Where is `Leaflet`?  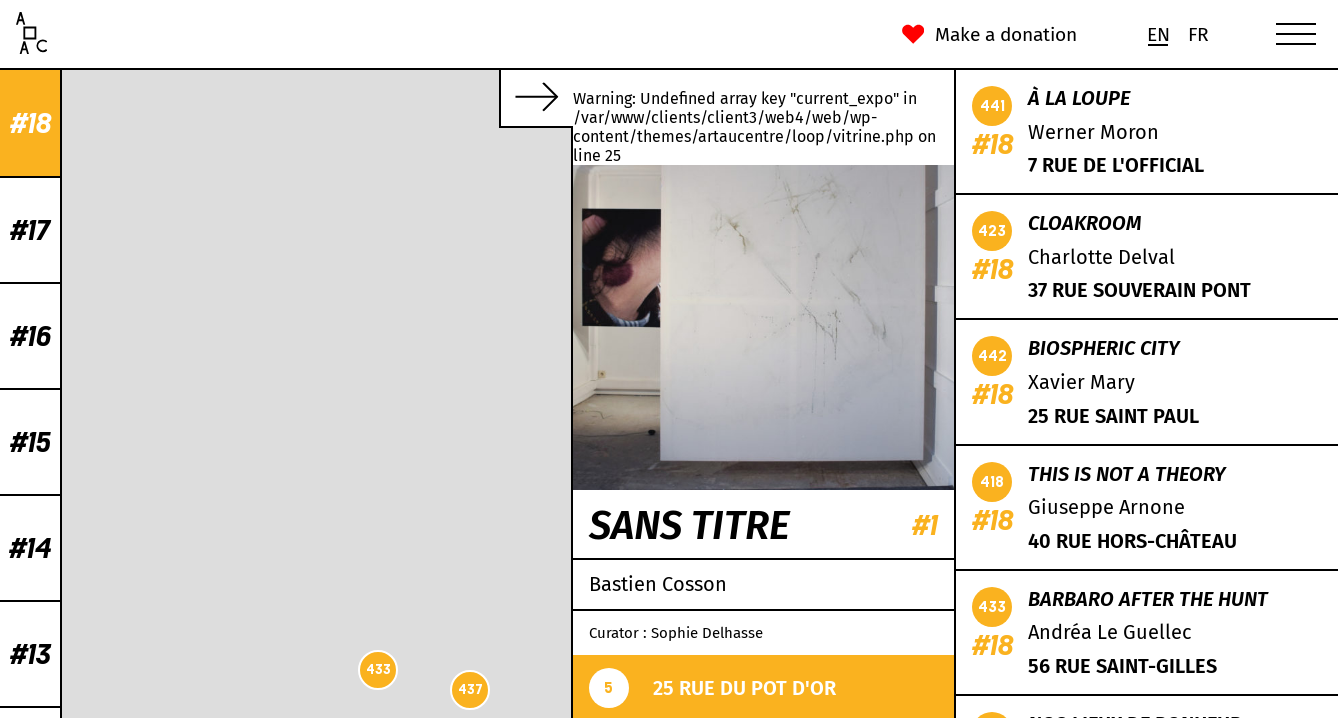
Leaflet is located at coordinates (304, 710).